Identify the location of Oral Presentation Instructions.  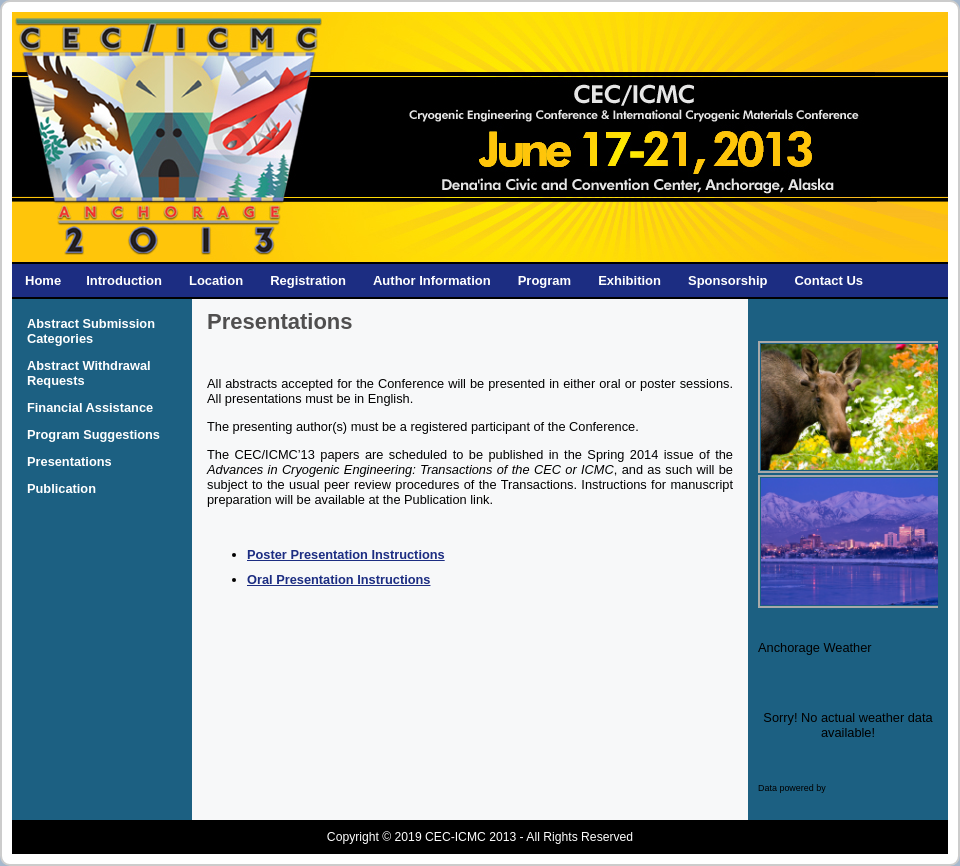
(338, 579).